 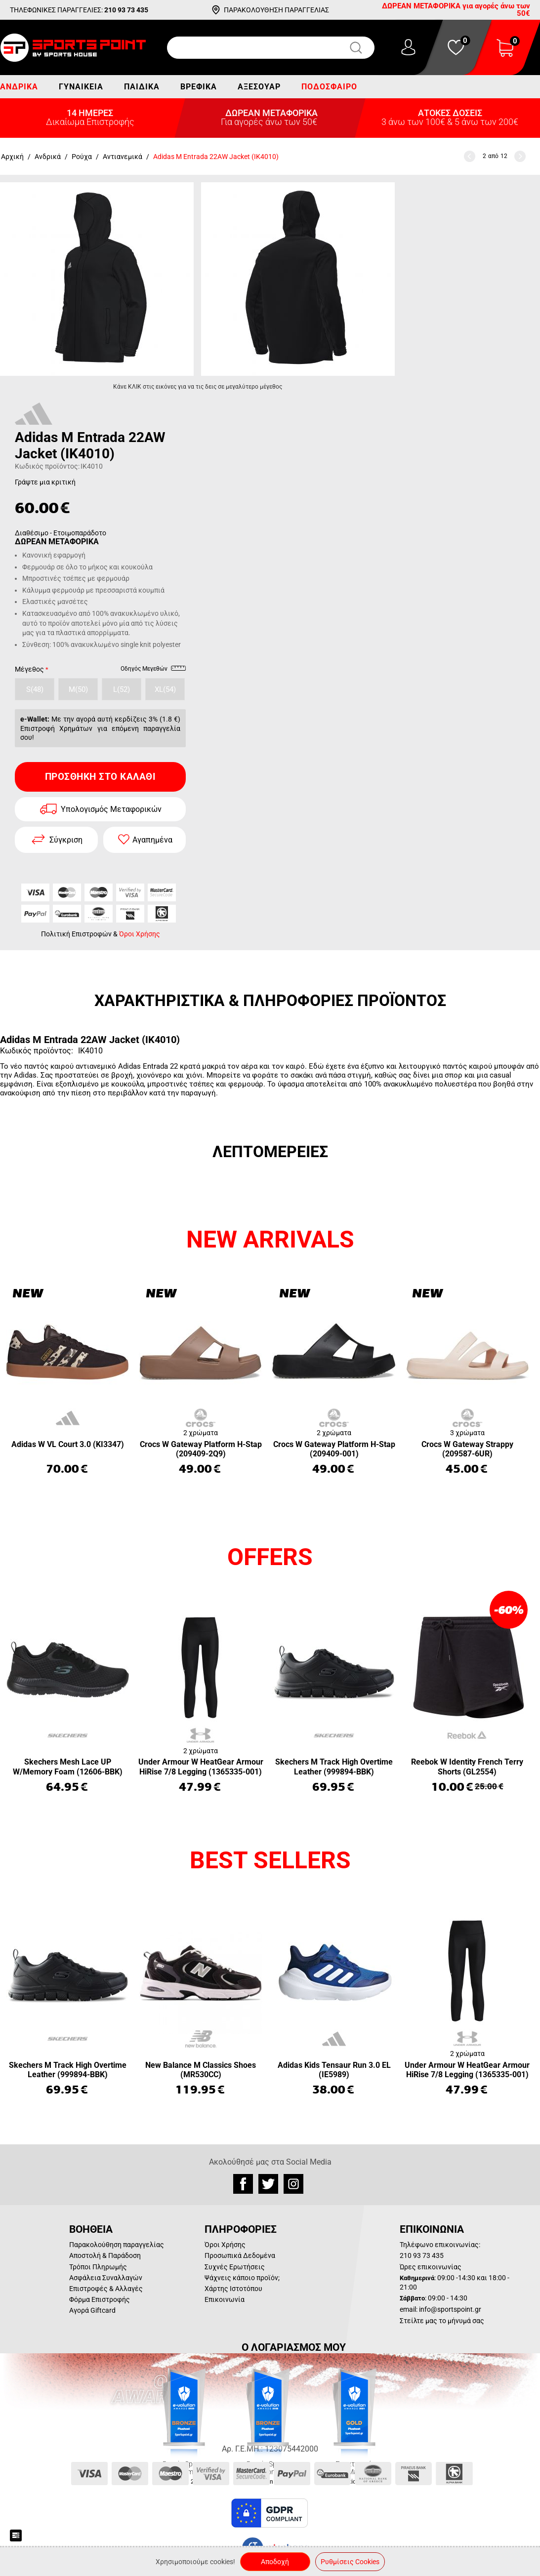 What do you see at coordinates (82, 157) in the screenshot?
I see `Ρούχα` at bounding box center [82, 157].